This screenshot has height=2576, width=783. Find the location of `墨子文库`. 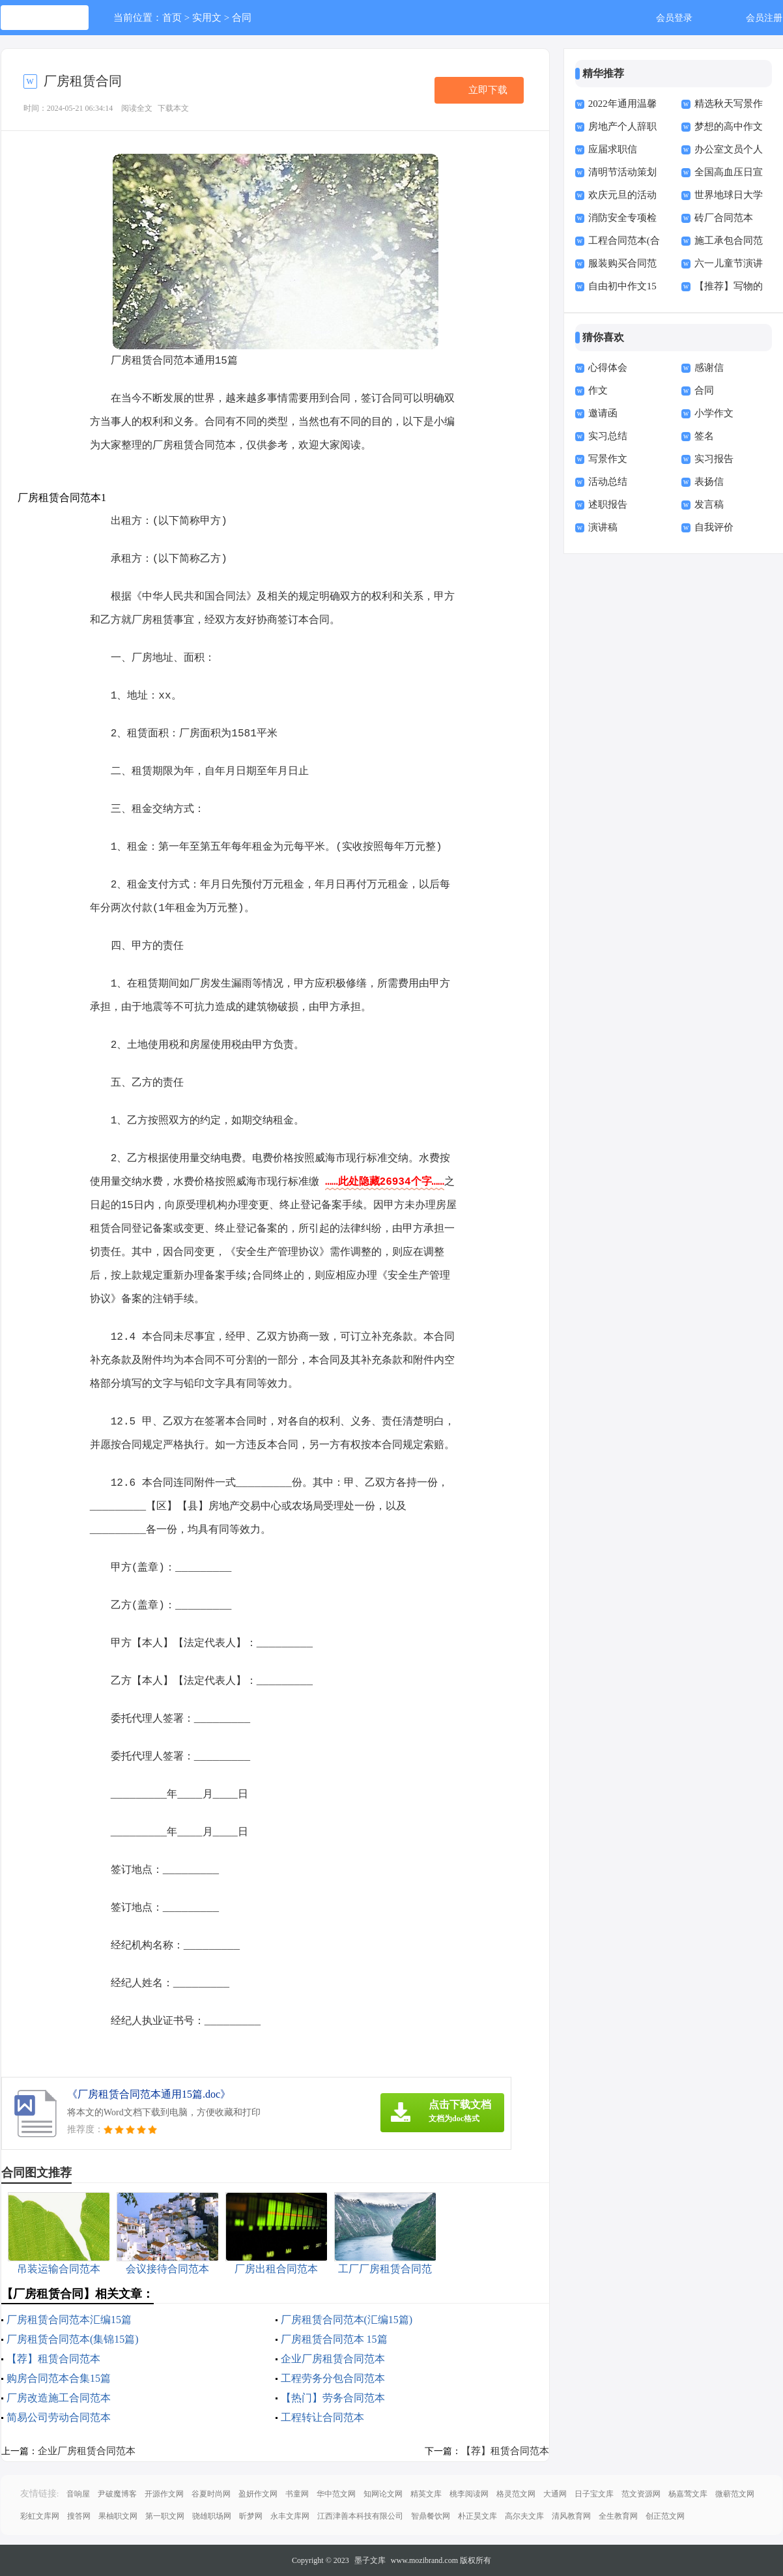

墨子文库 is located at coordinates (370, 2560).